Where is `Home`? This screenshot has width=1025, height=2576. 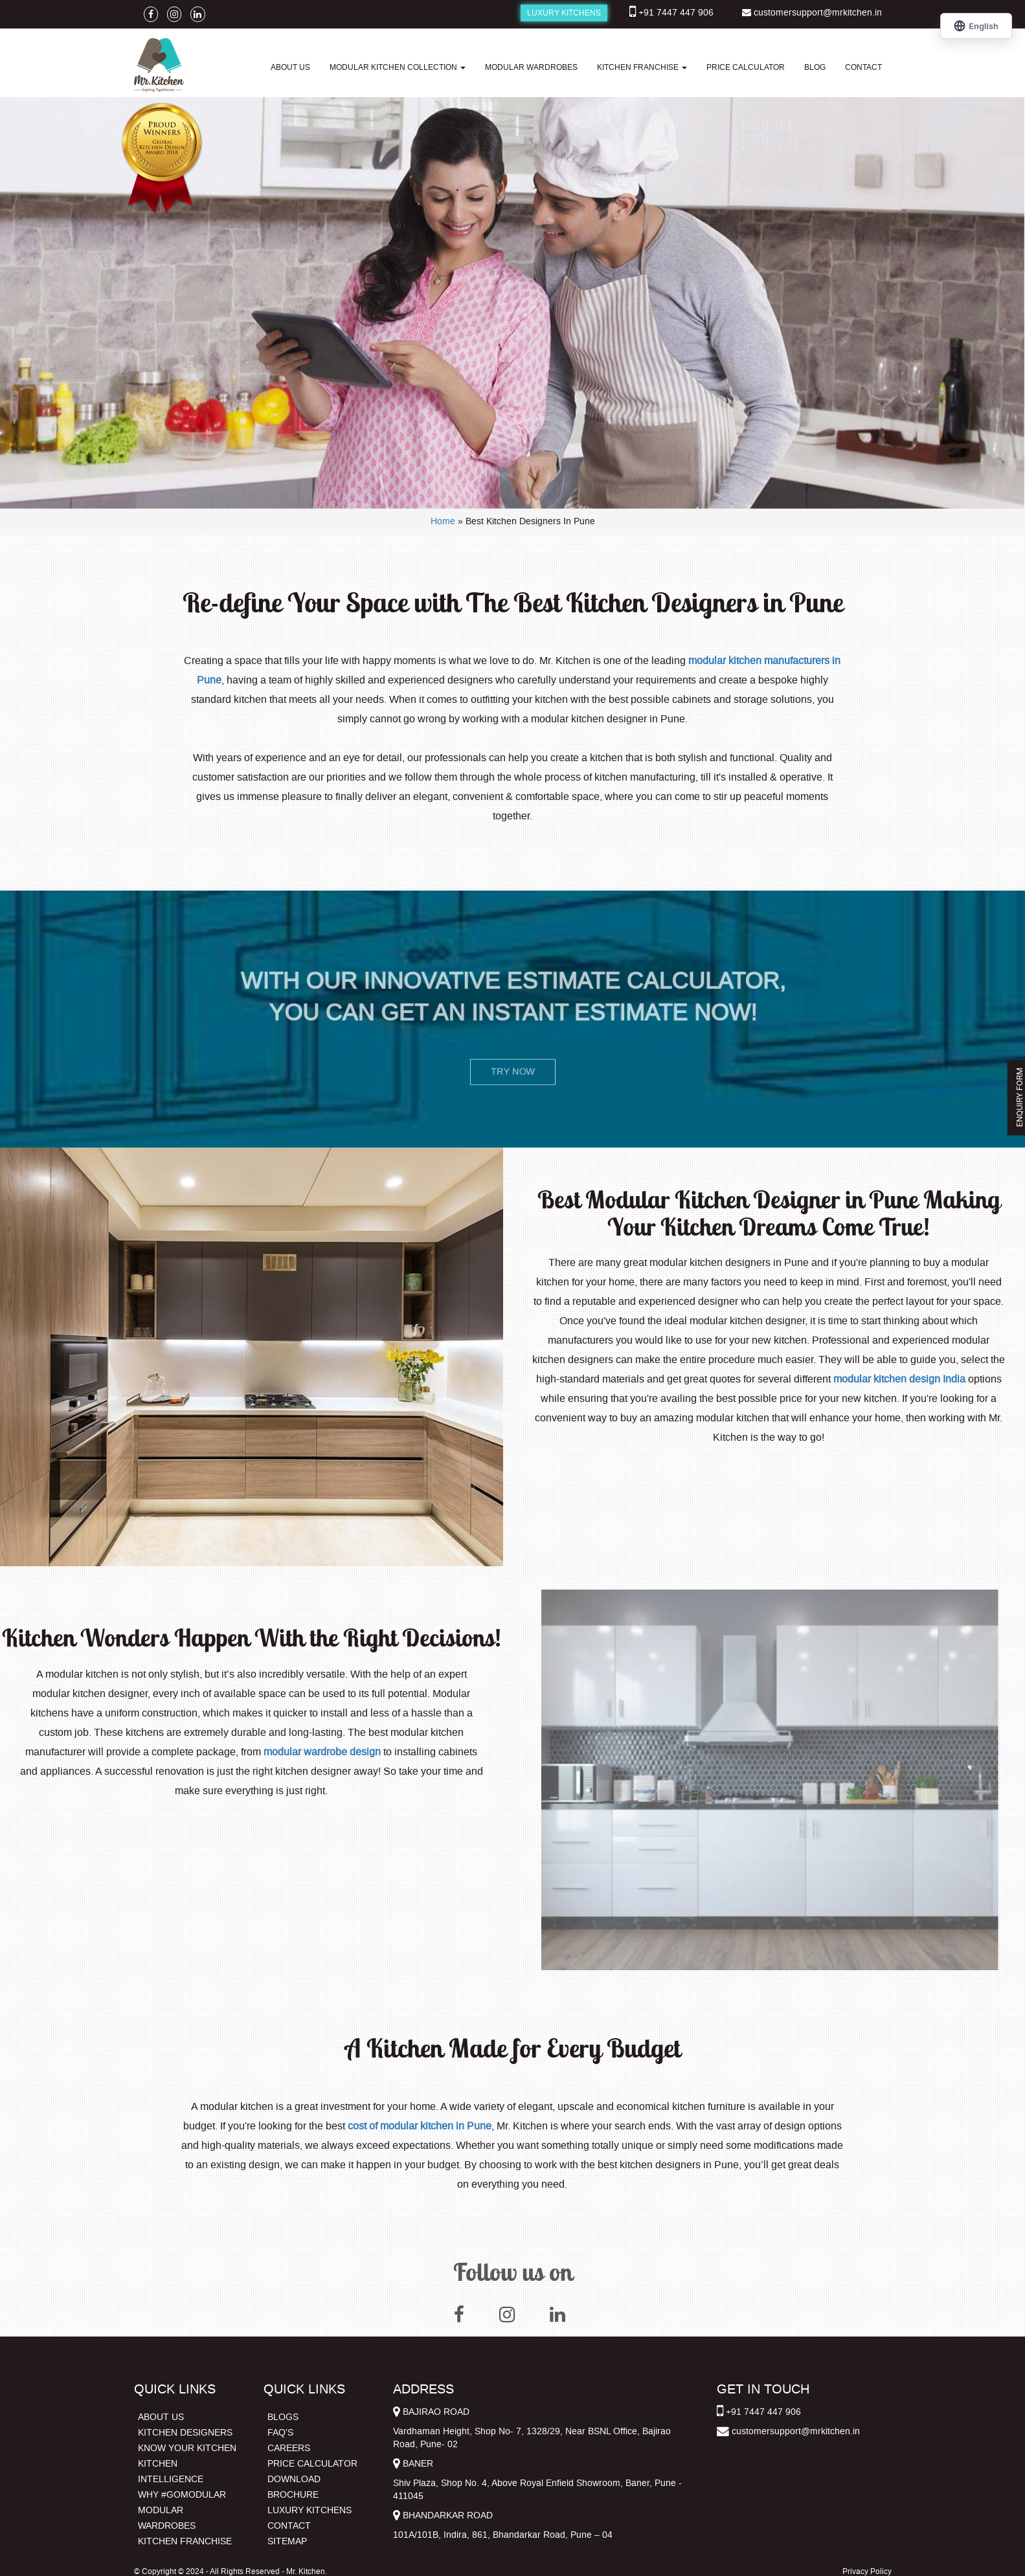 Home is located at coordinates (443, 521).